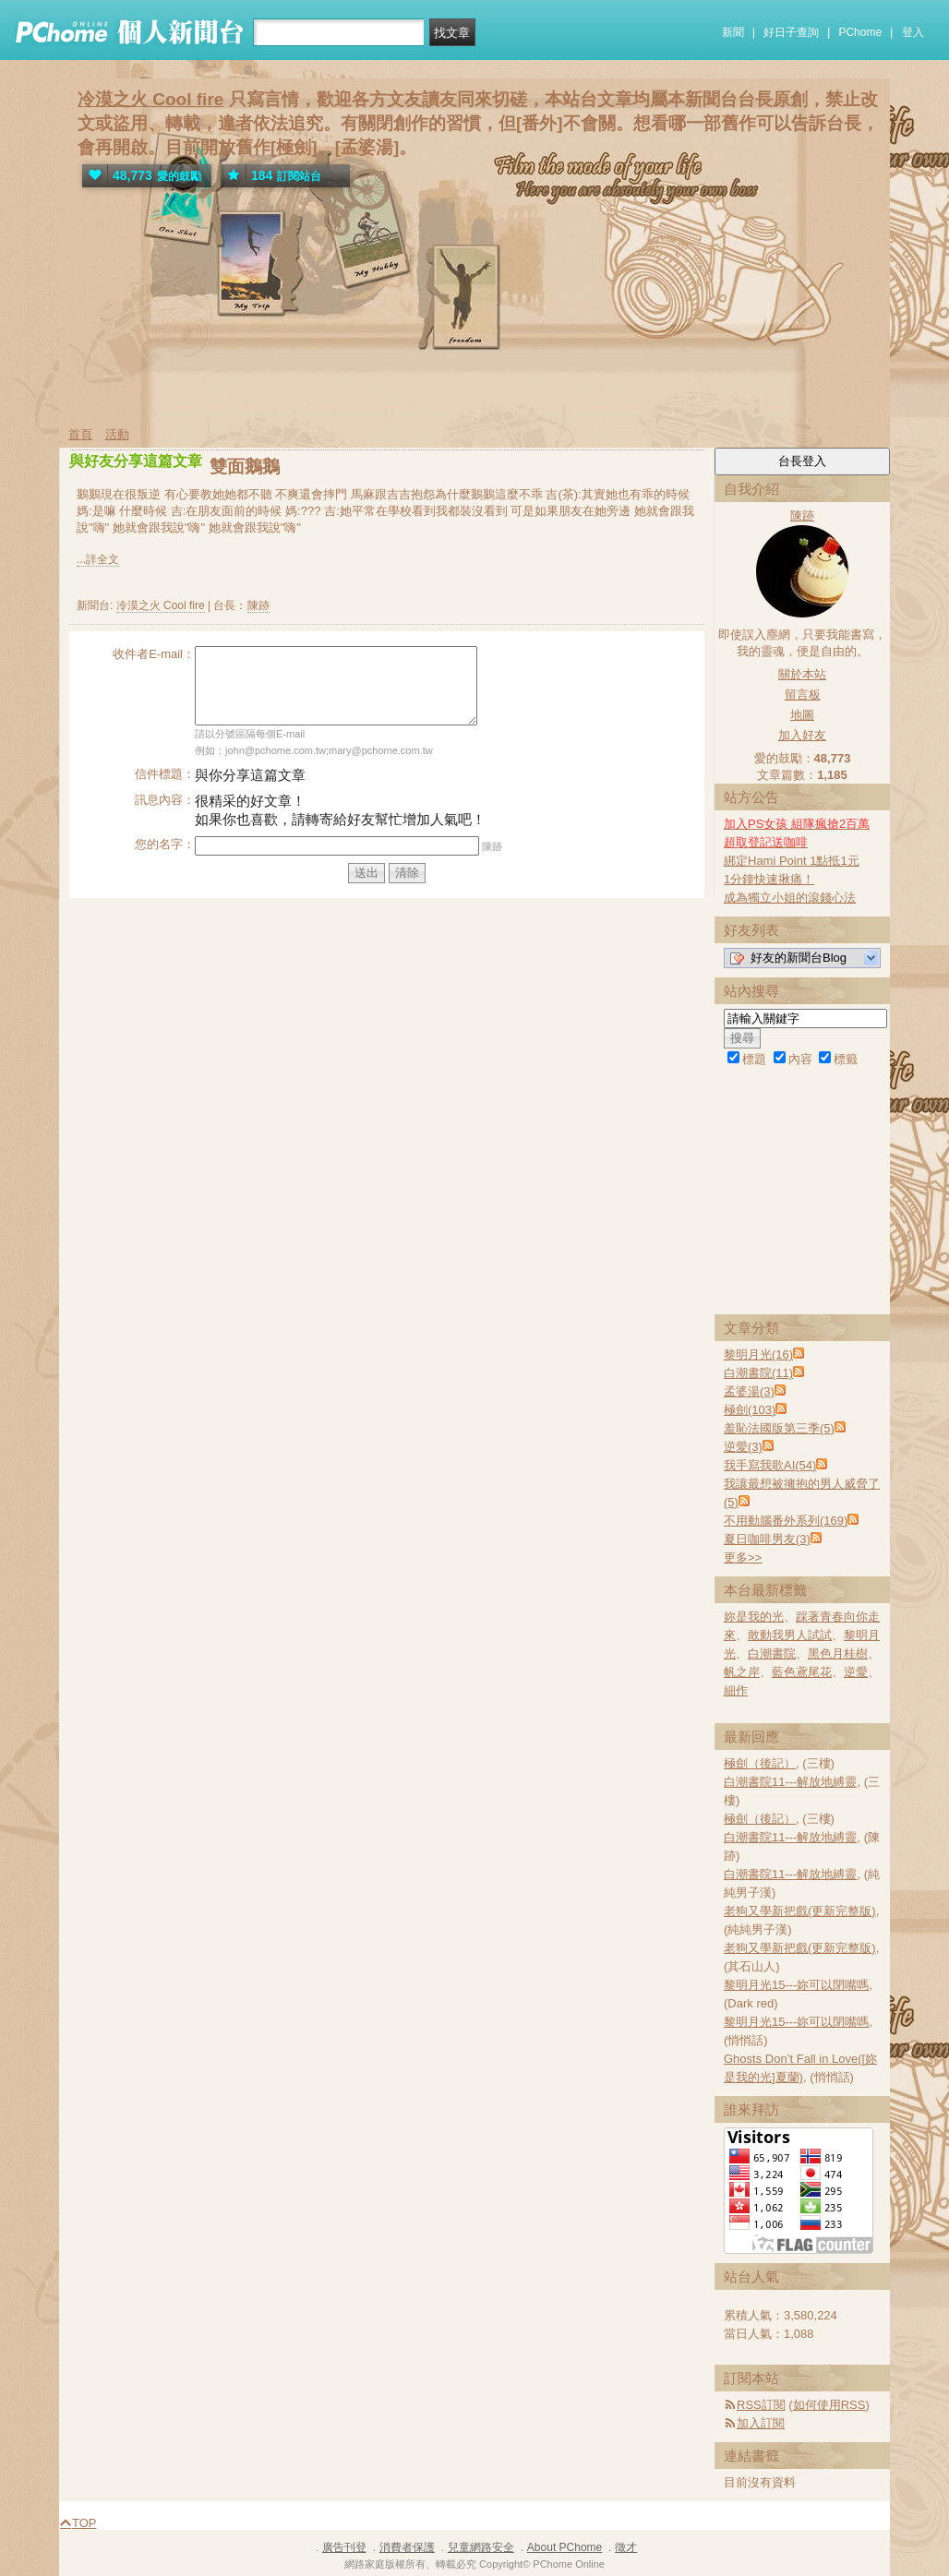 This screenshot has height=2576, width=949. Describe the element at coordinates (754, 1616) in the screenshot. I see `妳是我的光` at that location.